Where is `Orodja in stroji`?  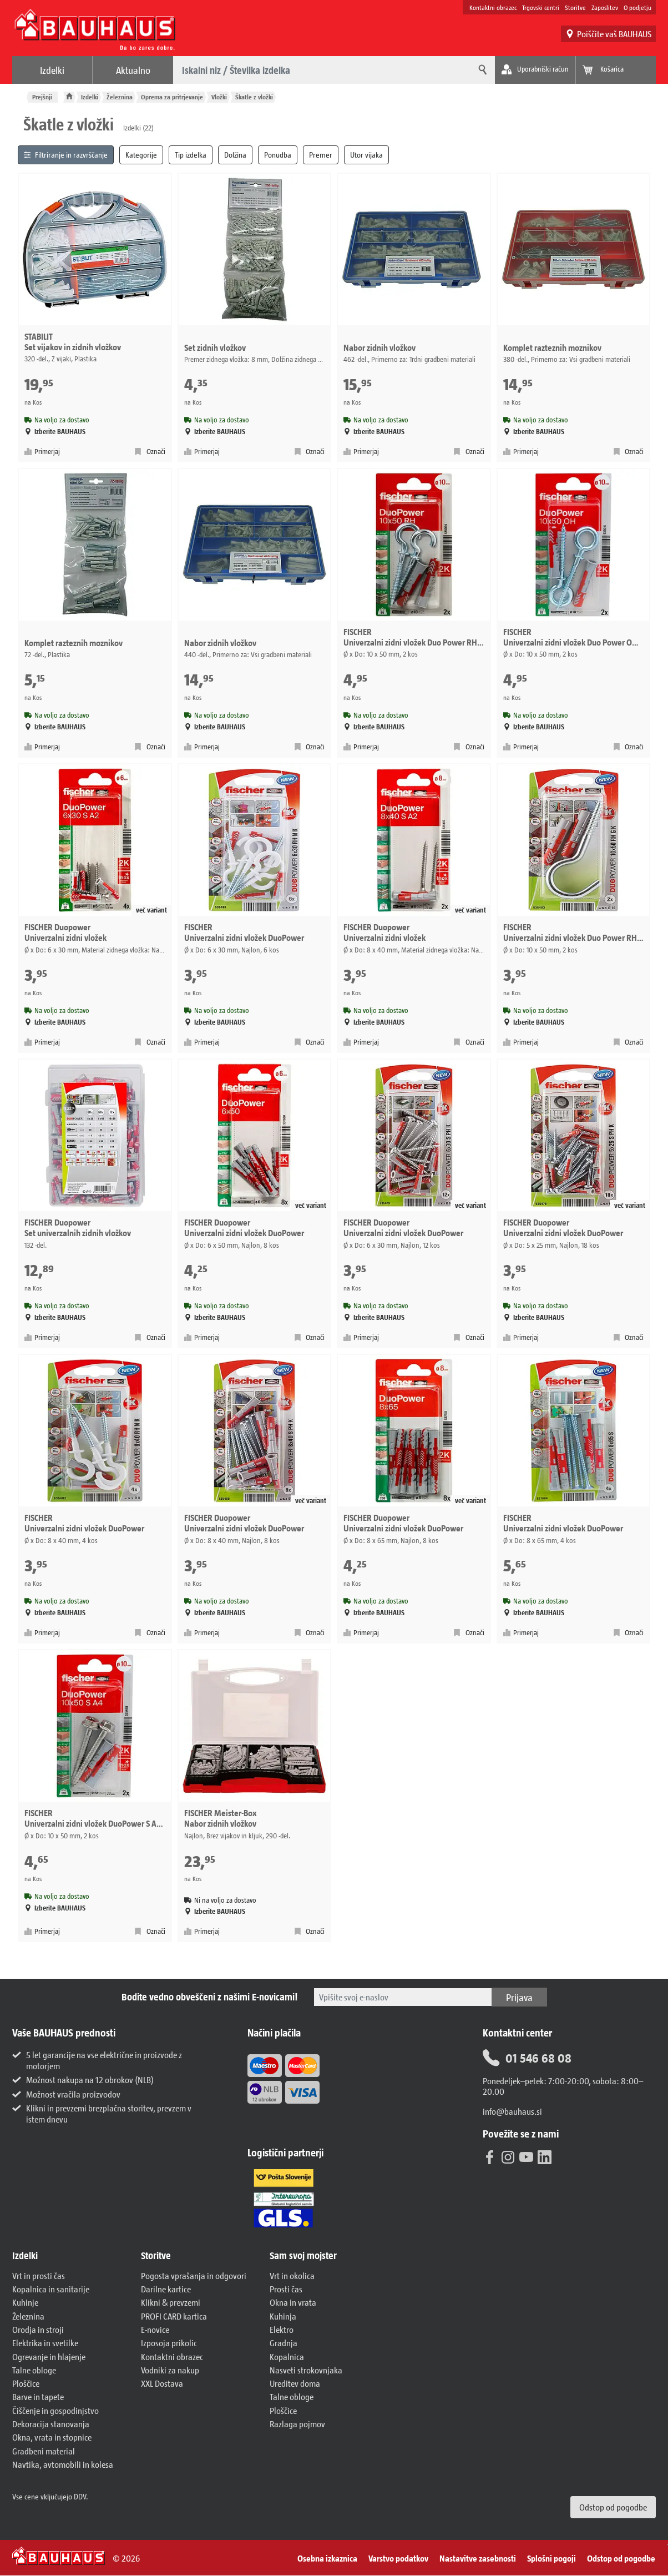 Orodja in stroji is located at coordinates (38, 2329).